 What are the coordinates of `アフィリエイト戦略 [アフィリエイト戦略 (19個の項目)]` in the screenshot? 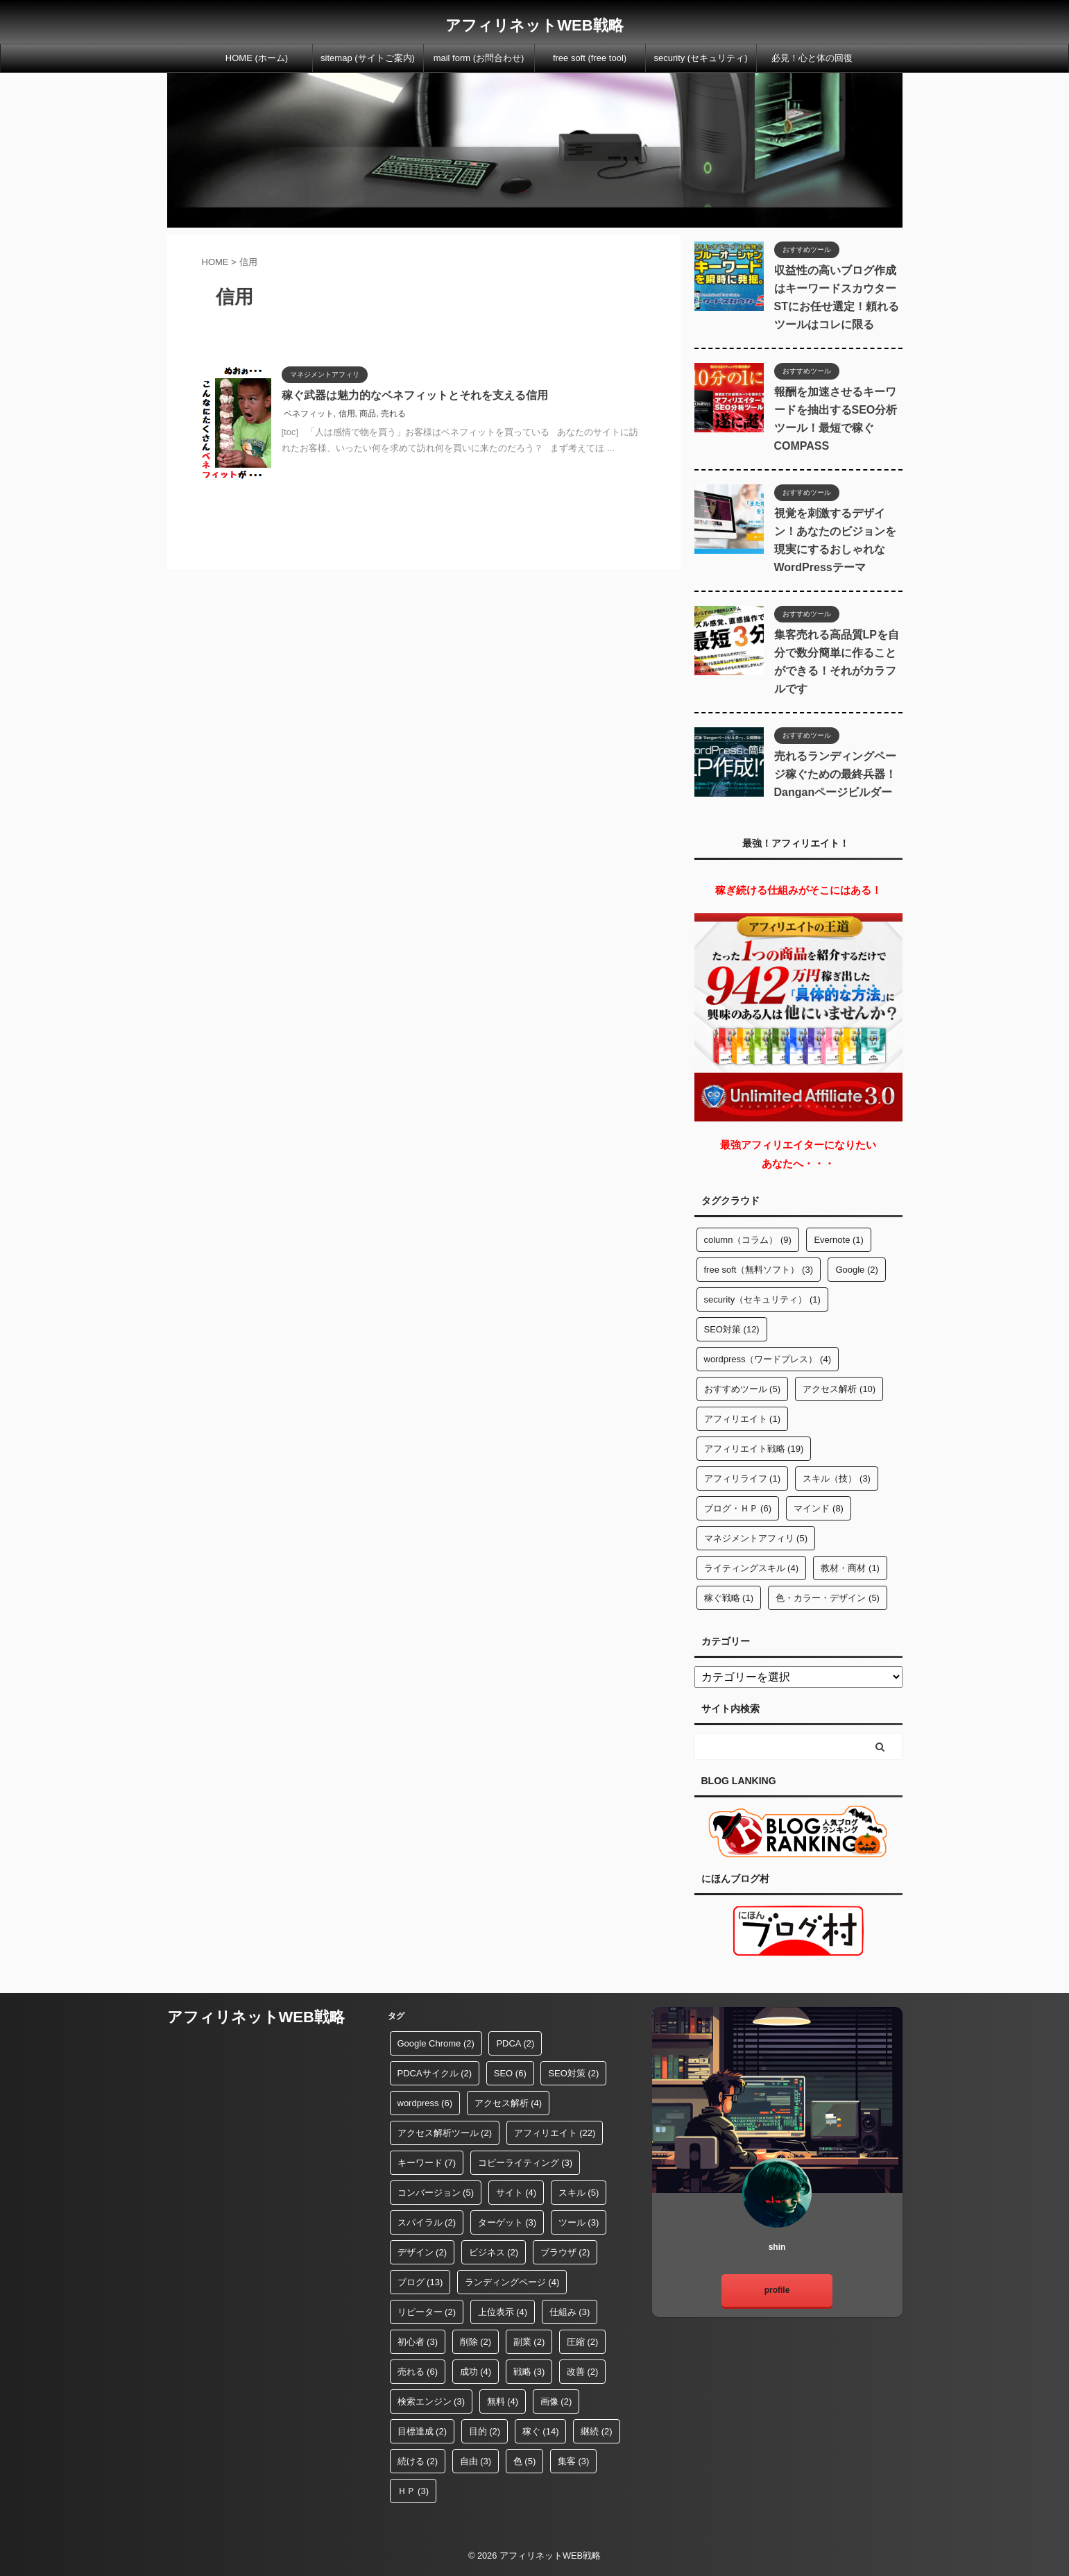 It's located at (754, 1448).